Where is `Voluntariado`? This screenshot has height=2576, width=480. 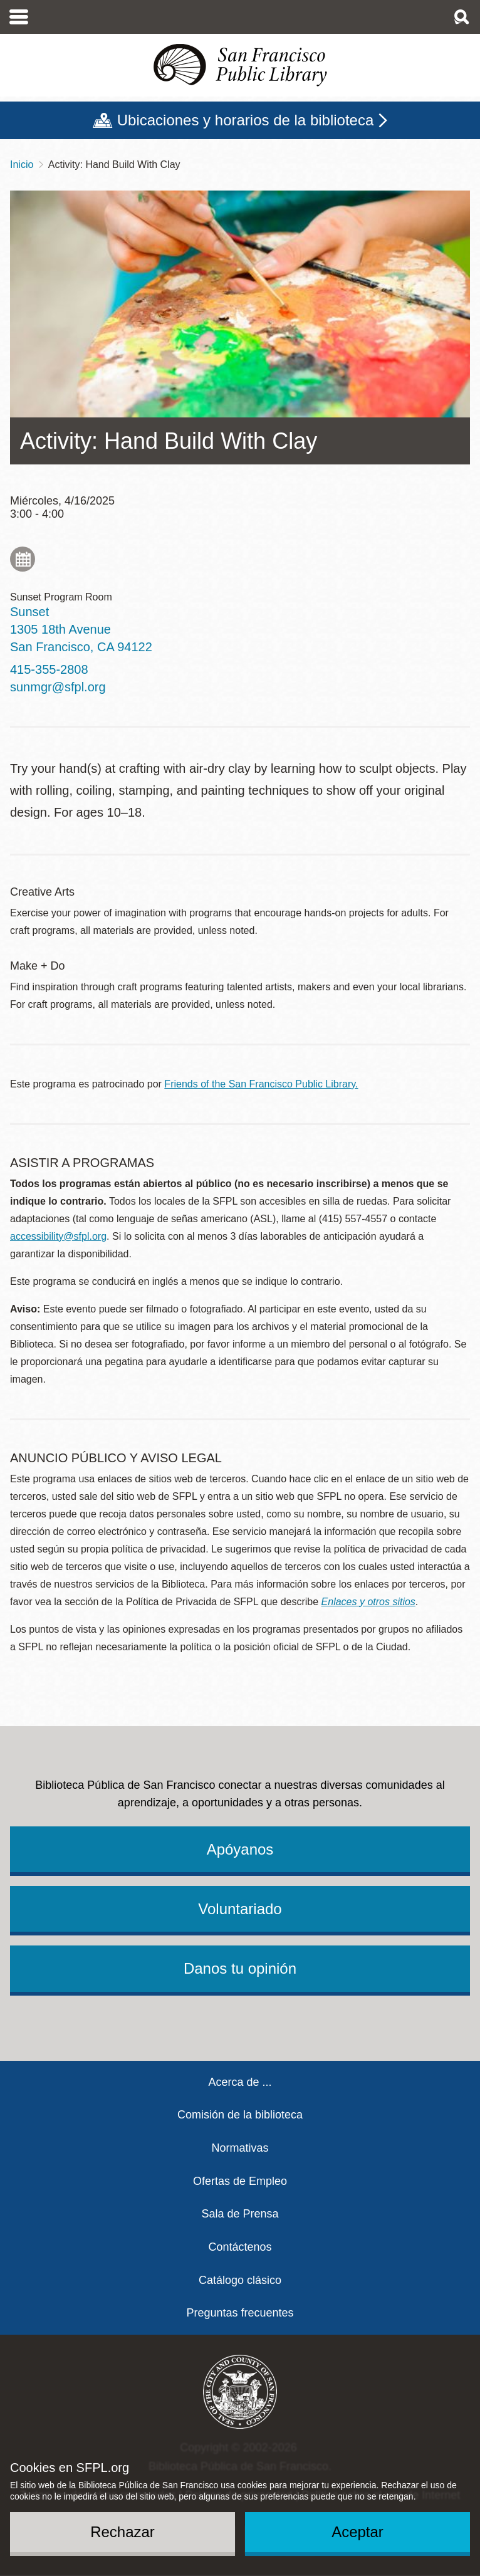
Voluntariado is located at coordinates (239, 1908).